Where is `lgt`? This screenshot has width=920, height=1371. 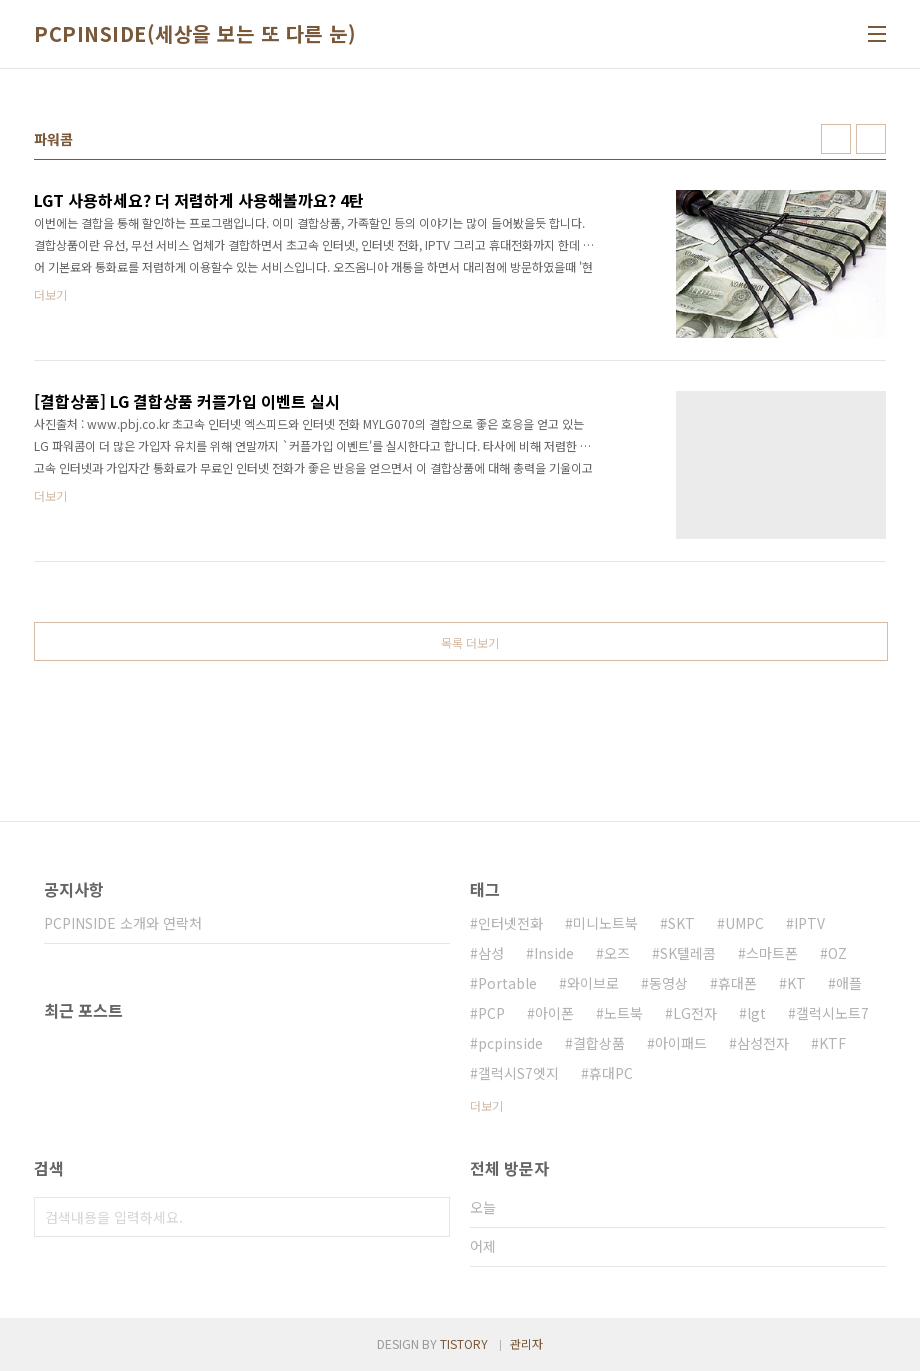 lgt is located at coordinates (756, 1013).